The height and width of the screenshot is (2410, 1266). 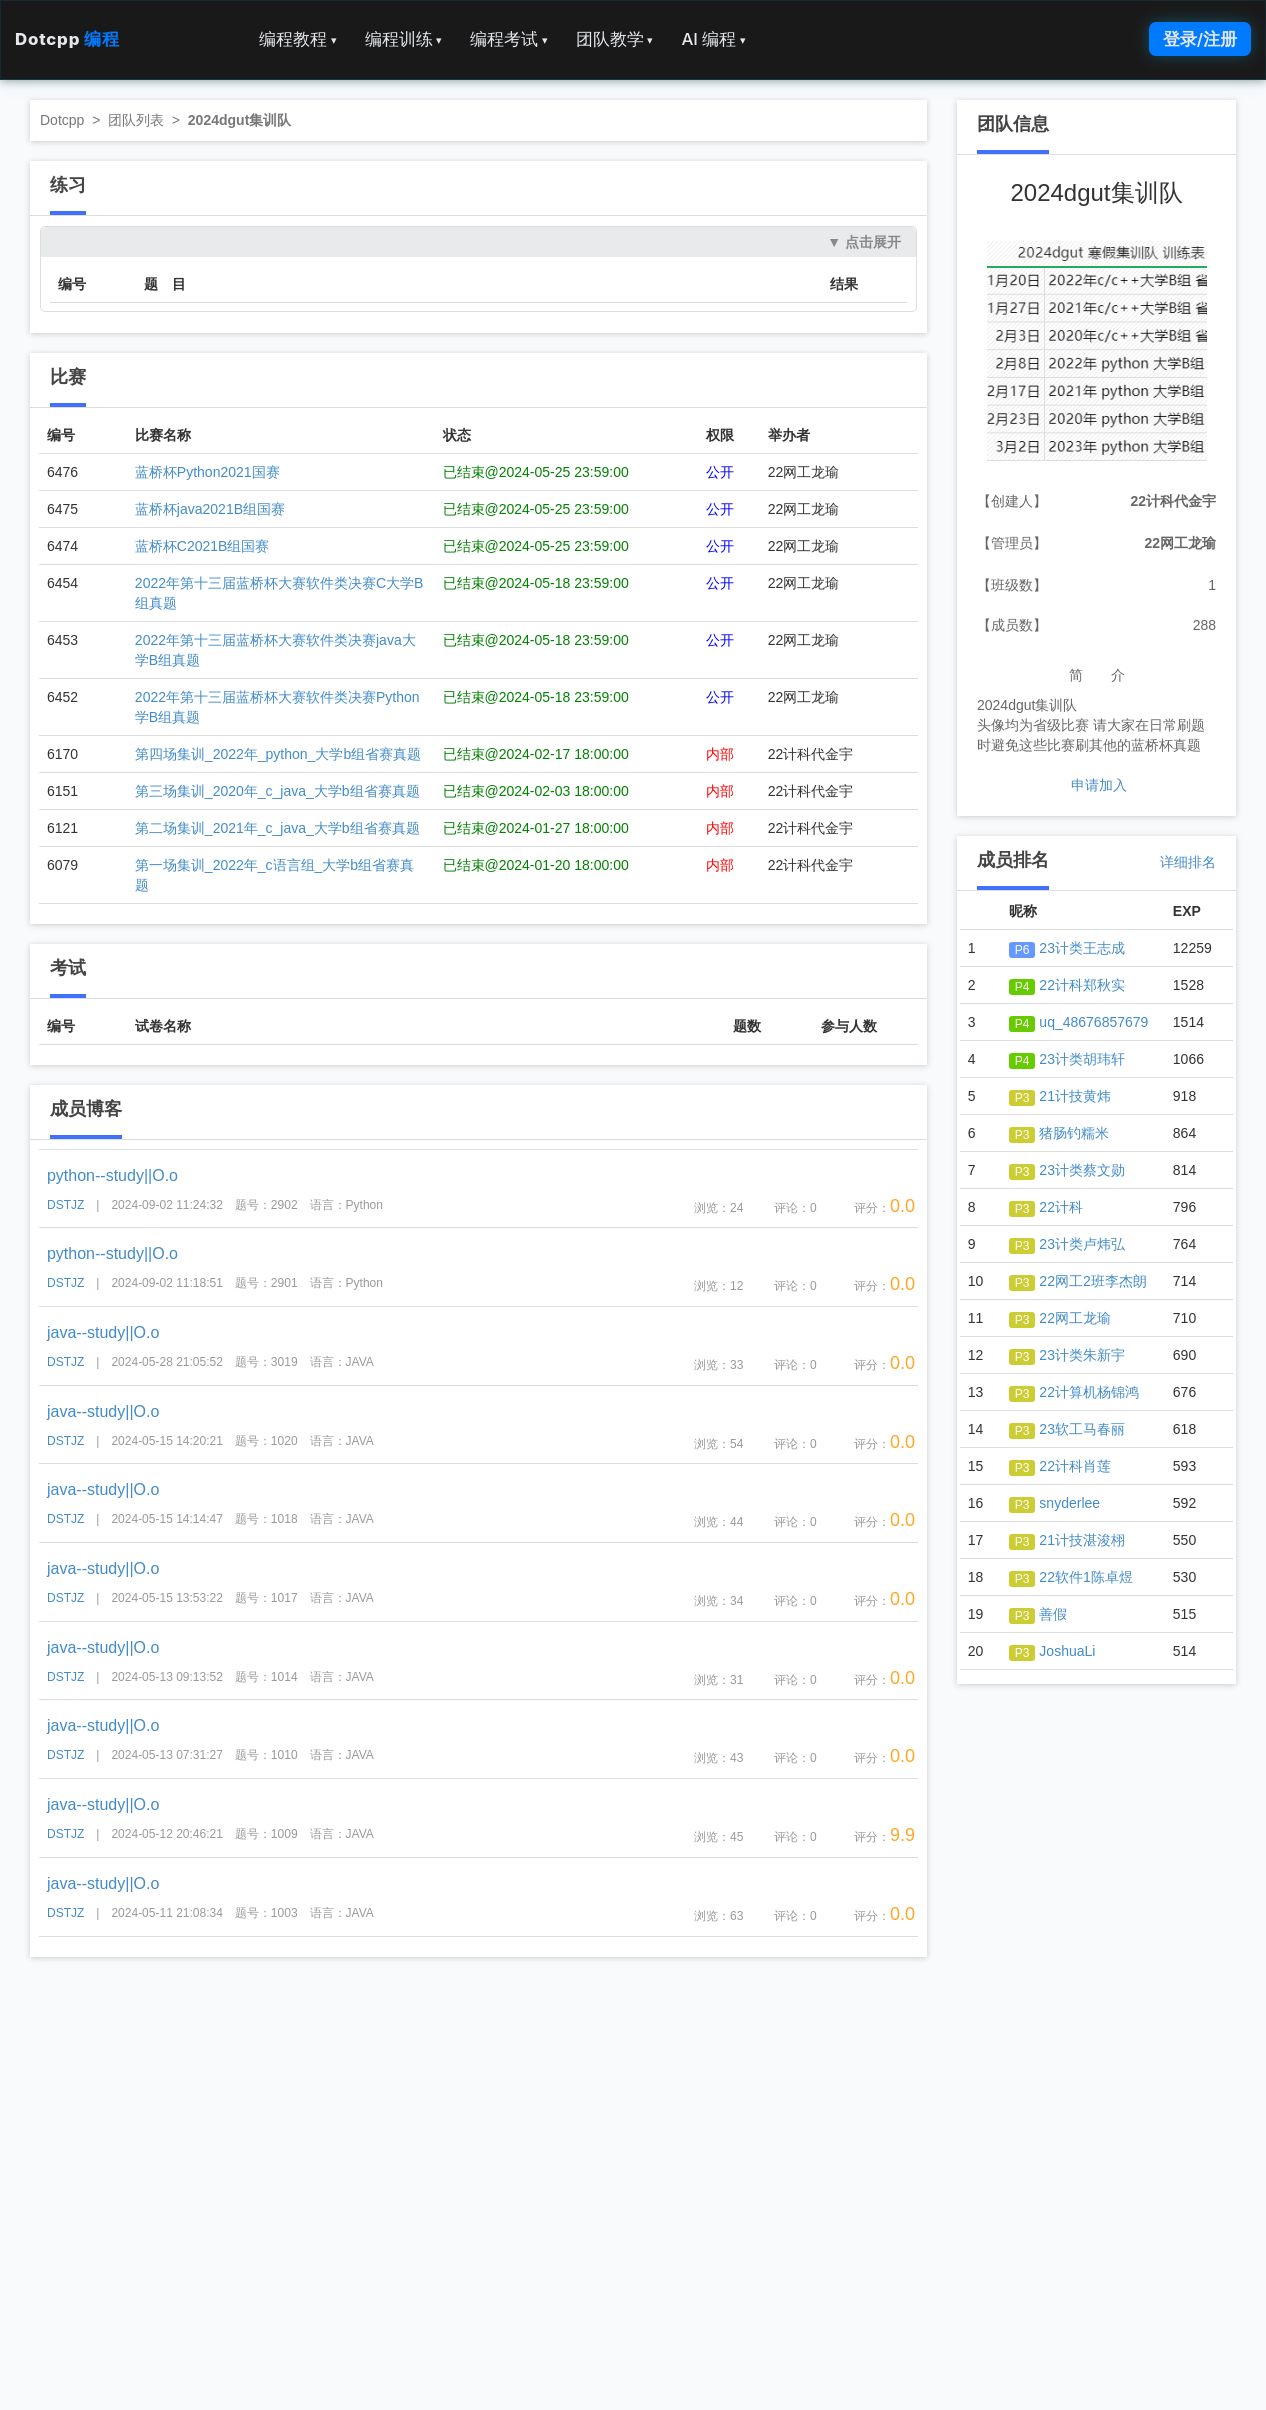 I want to click on 猪肠钓糯米, so click(x=1059, y=1133).